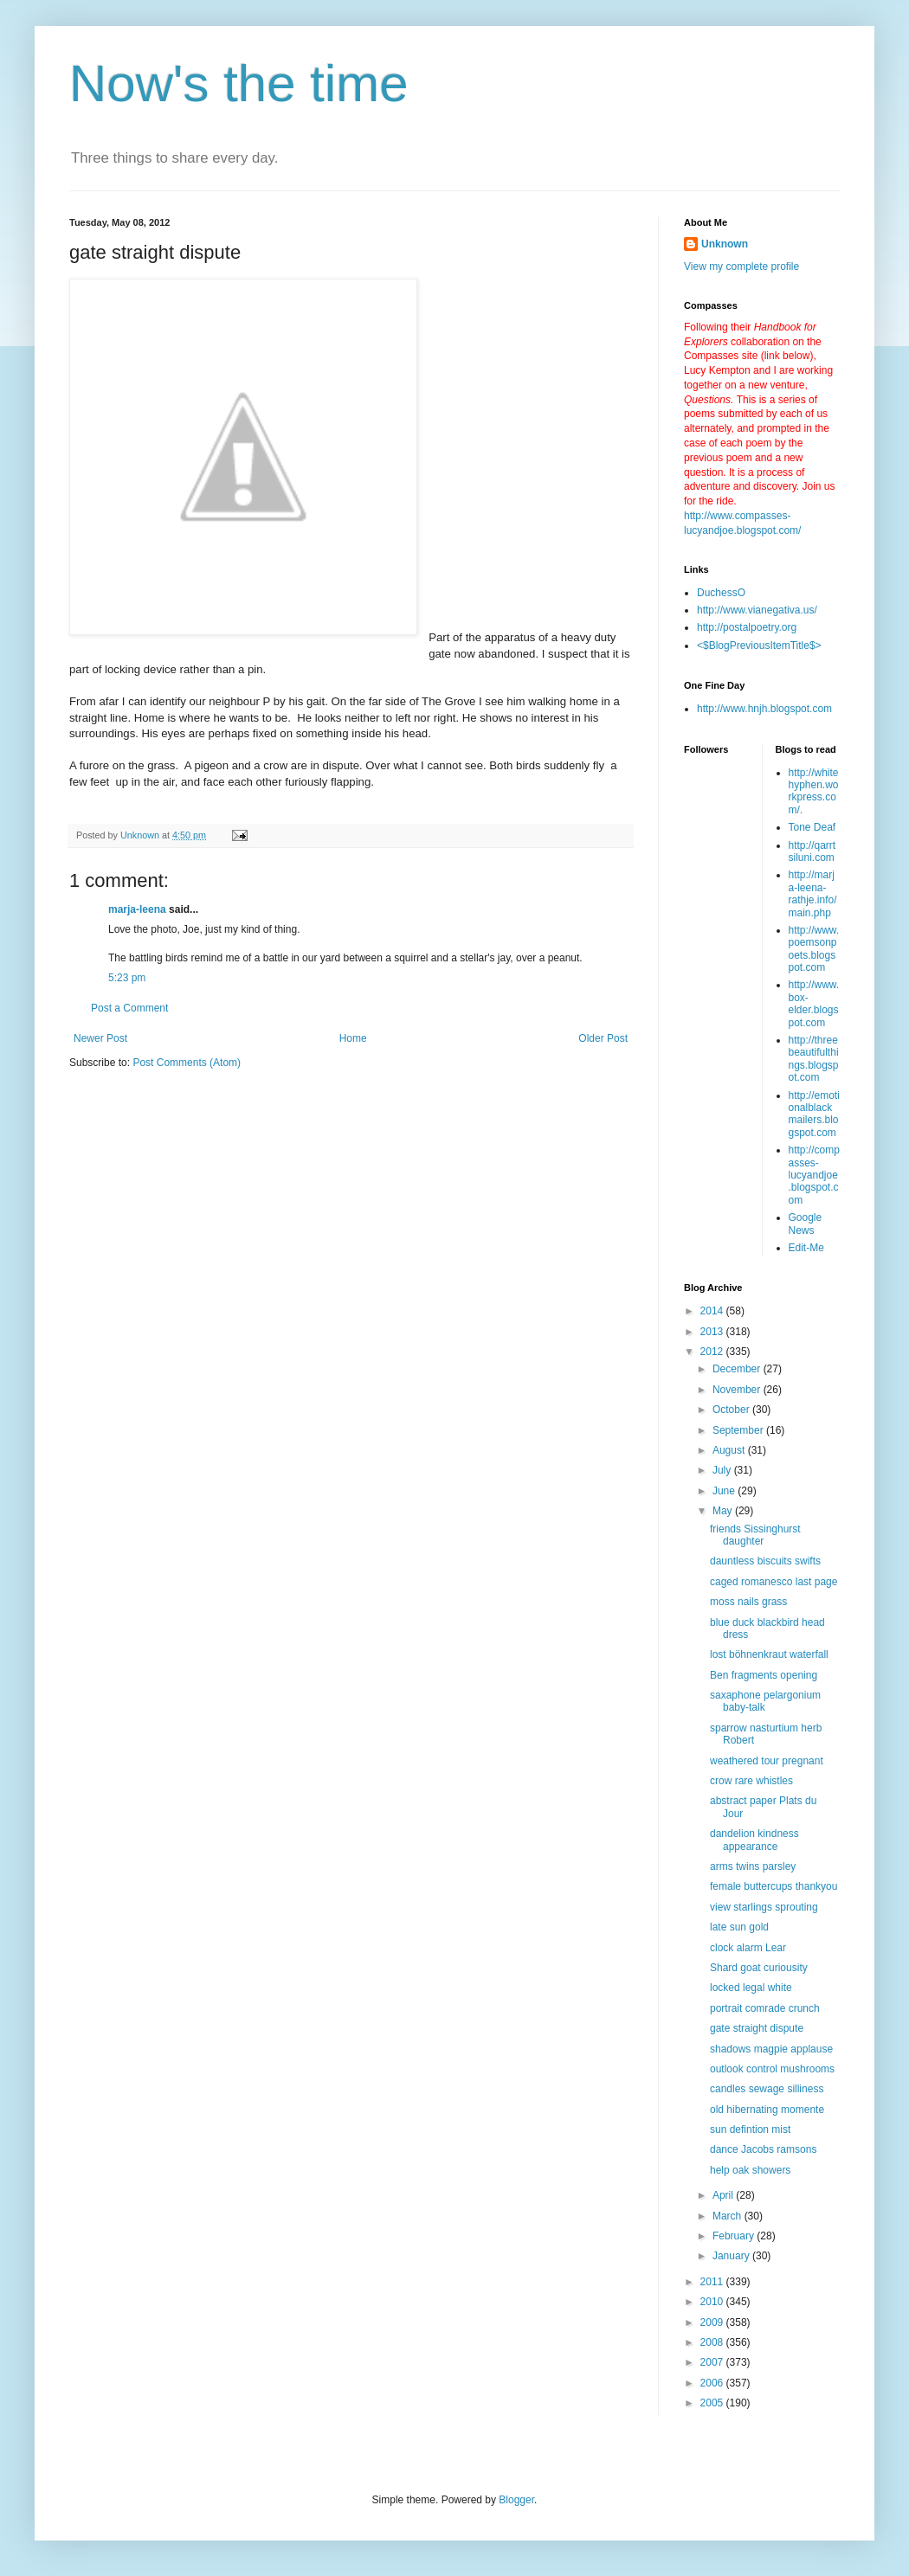  I want to click on 2011, so click(713, 2282).